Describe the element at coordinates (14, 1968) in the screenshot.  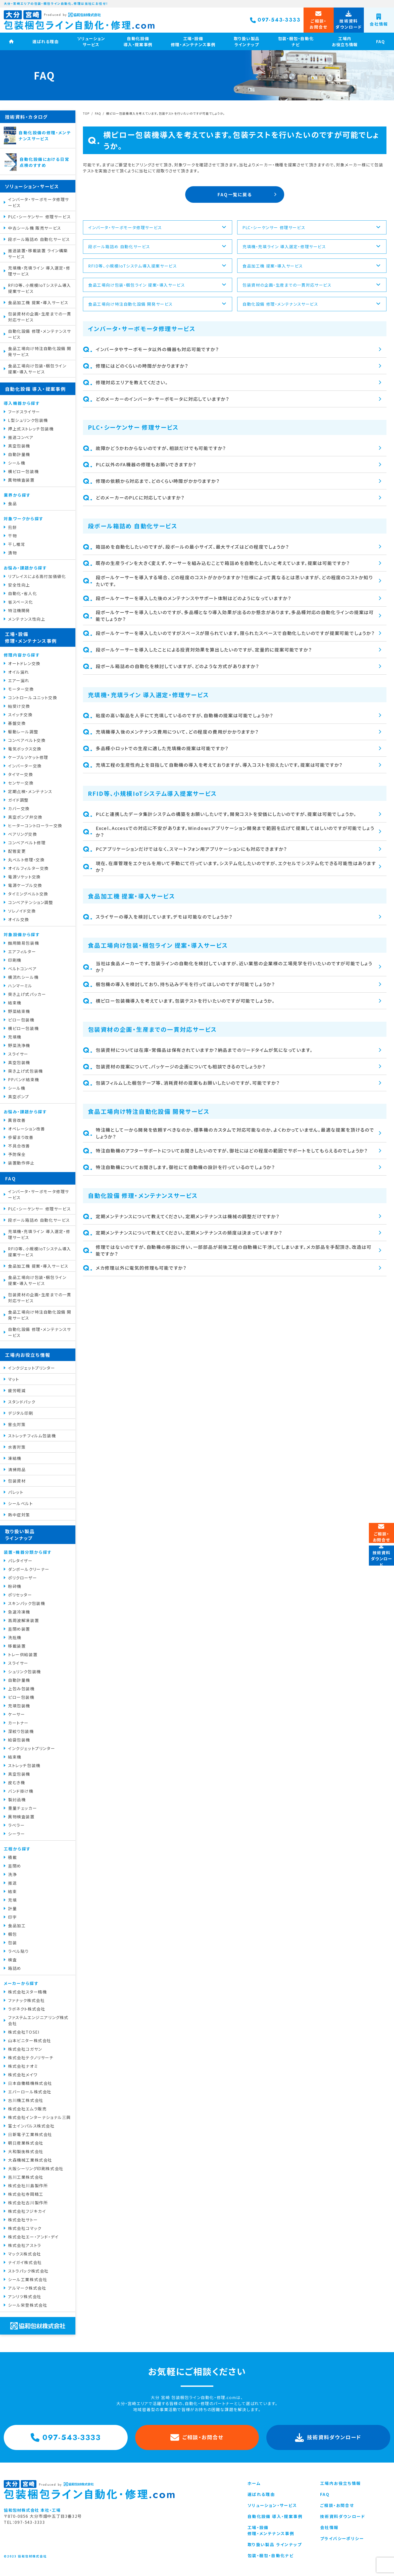
I see `箱詰め` at that location.